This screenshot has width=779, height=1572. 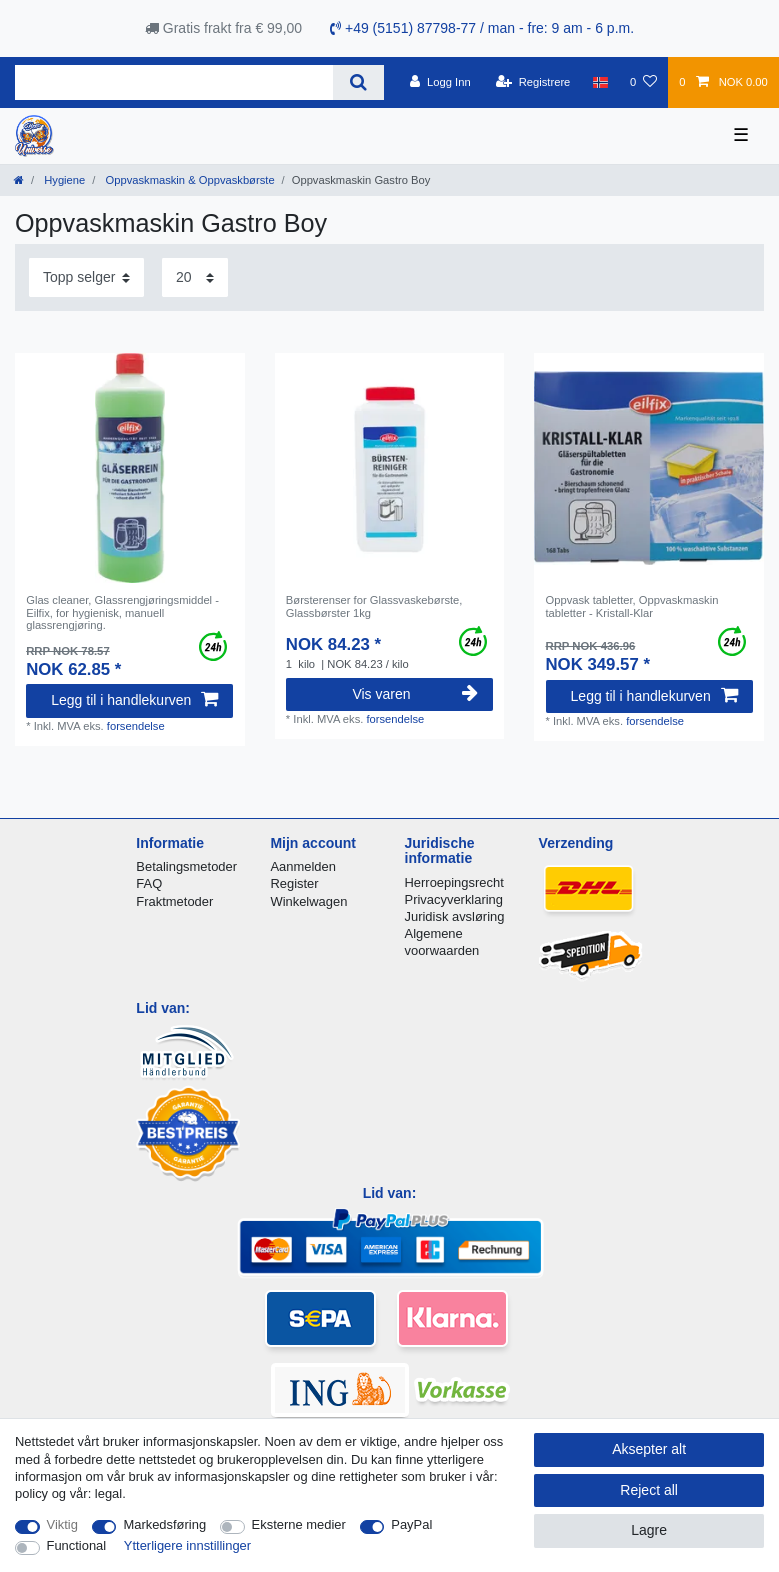 What do you see at coordinates (649, 1490) in the screenshot?
I see `Reject all` at bounding box center [649, 1490].